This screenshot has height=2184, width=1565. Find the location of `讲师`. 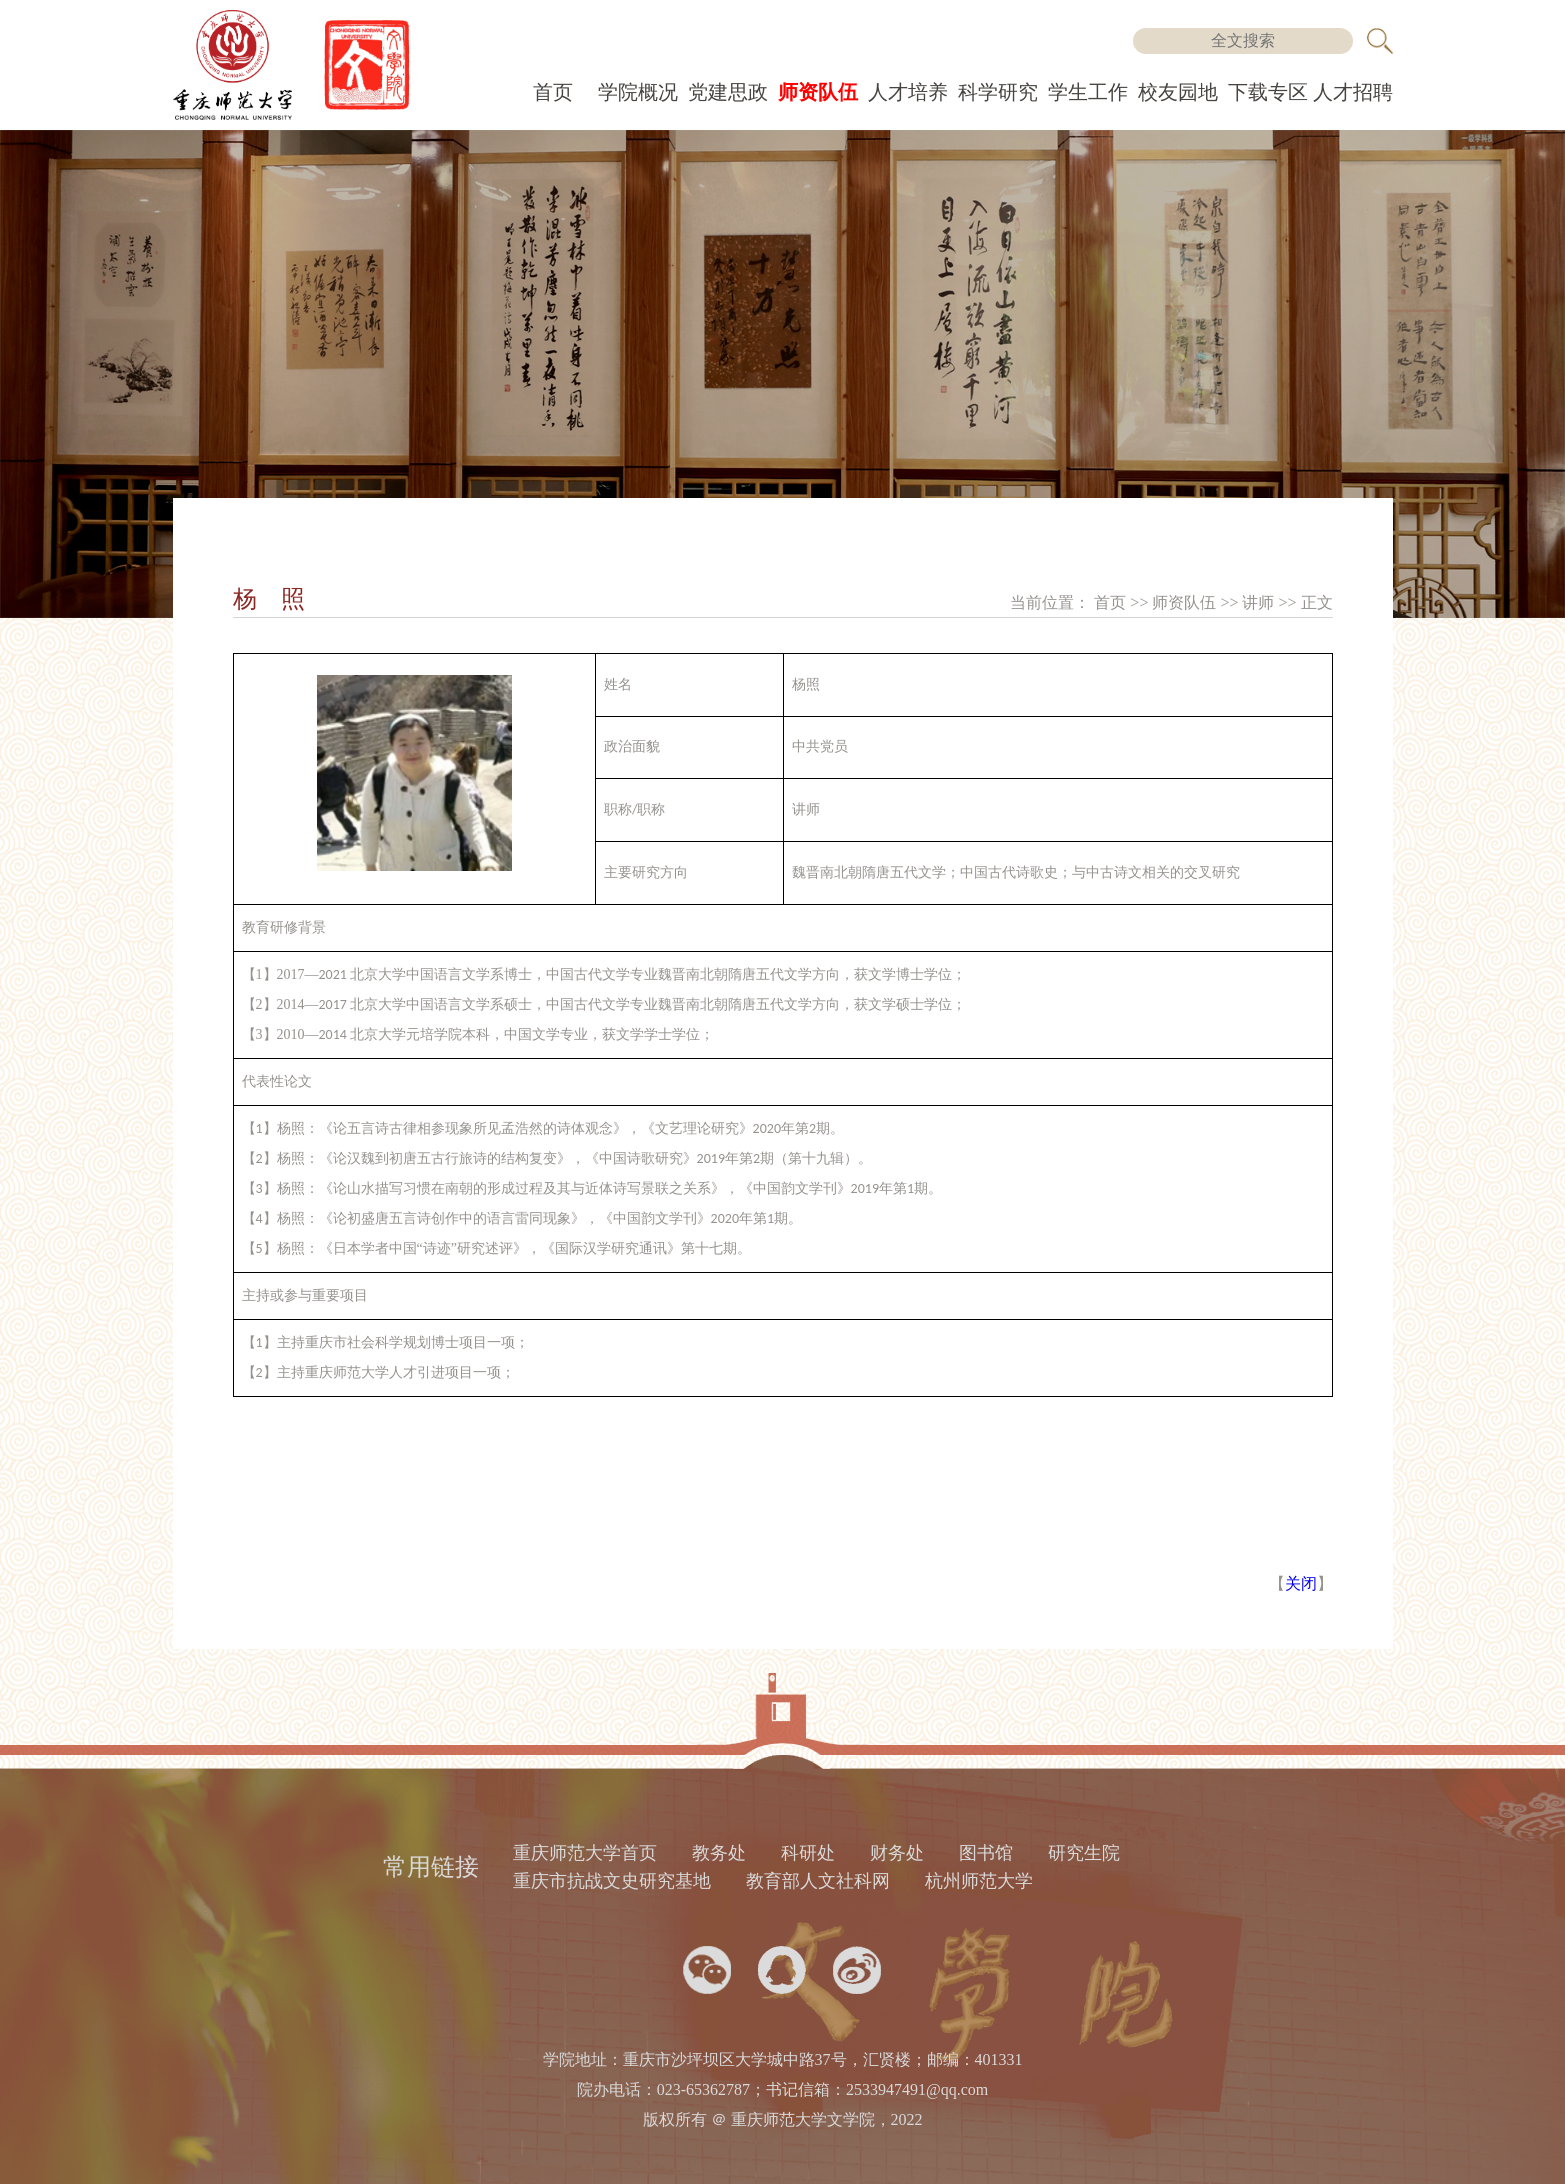

讲师 is located at coordinates (1260, 602).